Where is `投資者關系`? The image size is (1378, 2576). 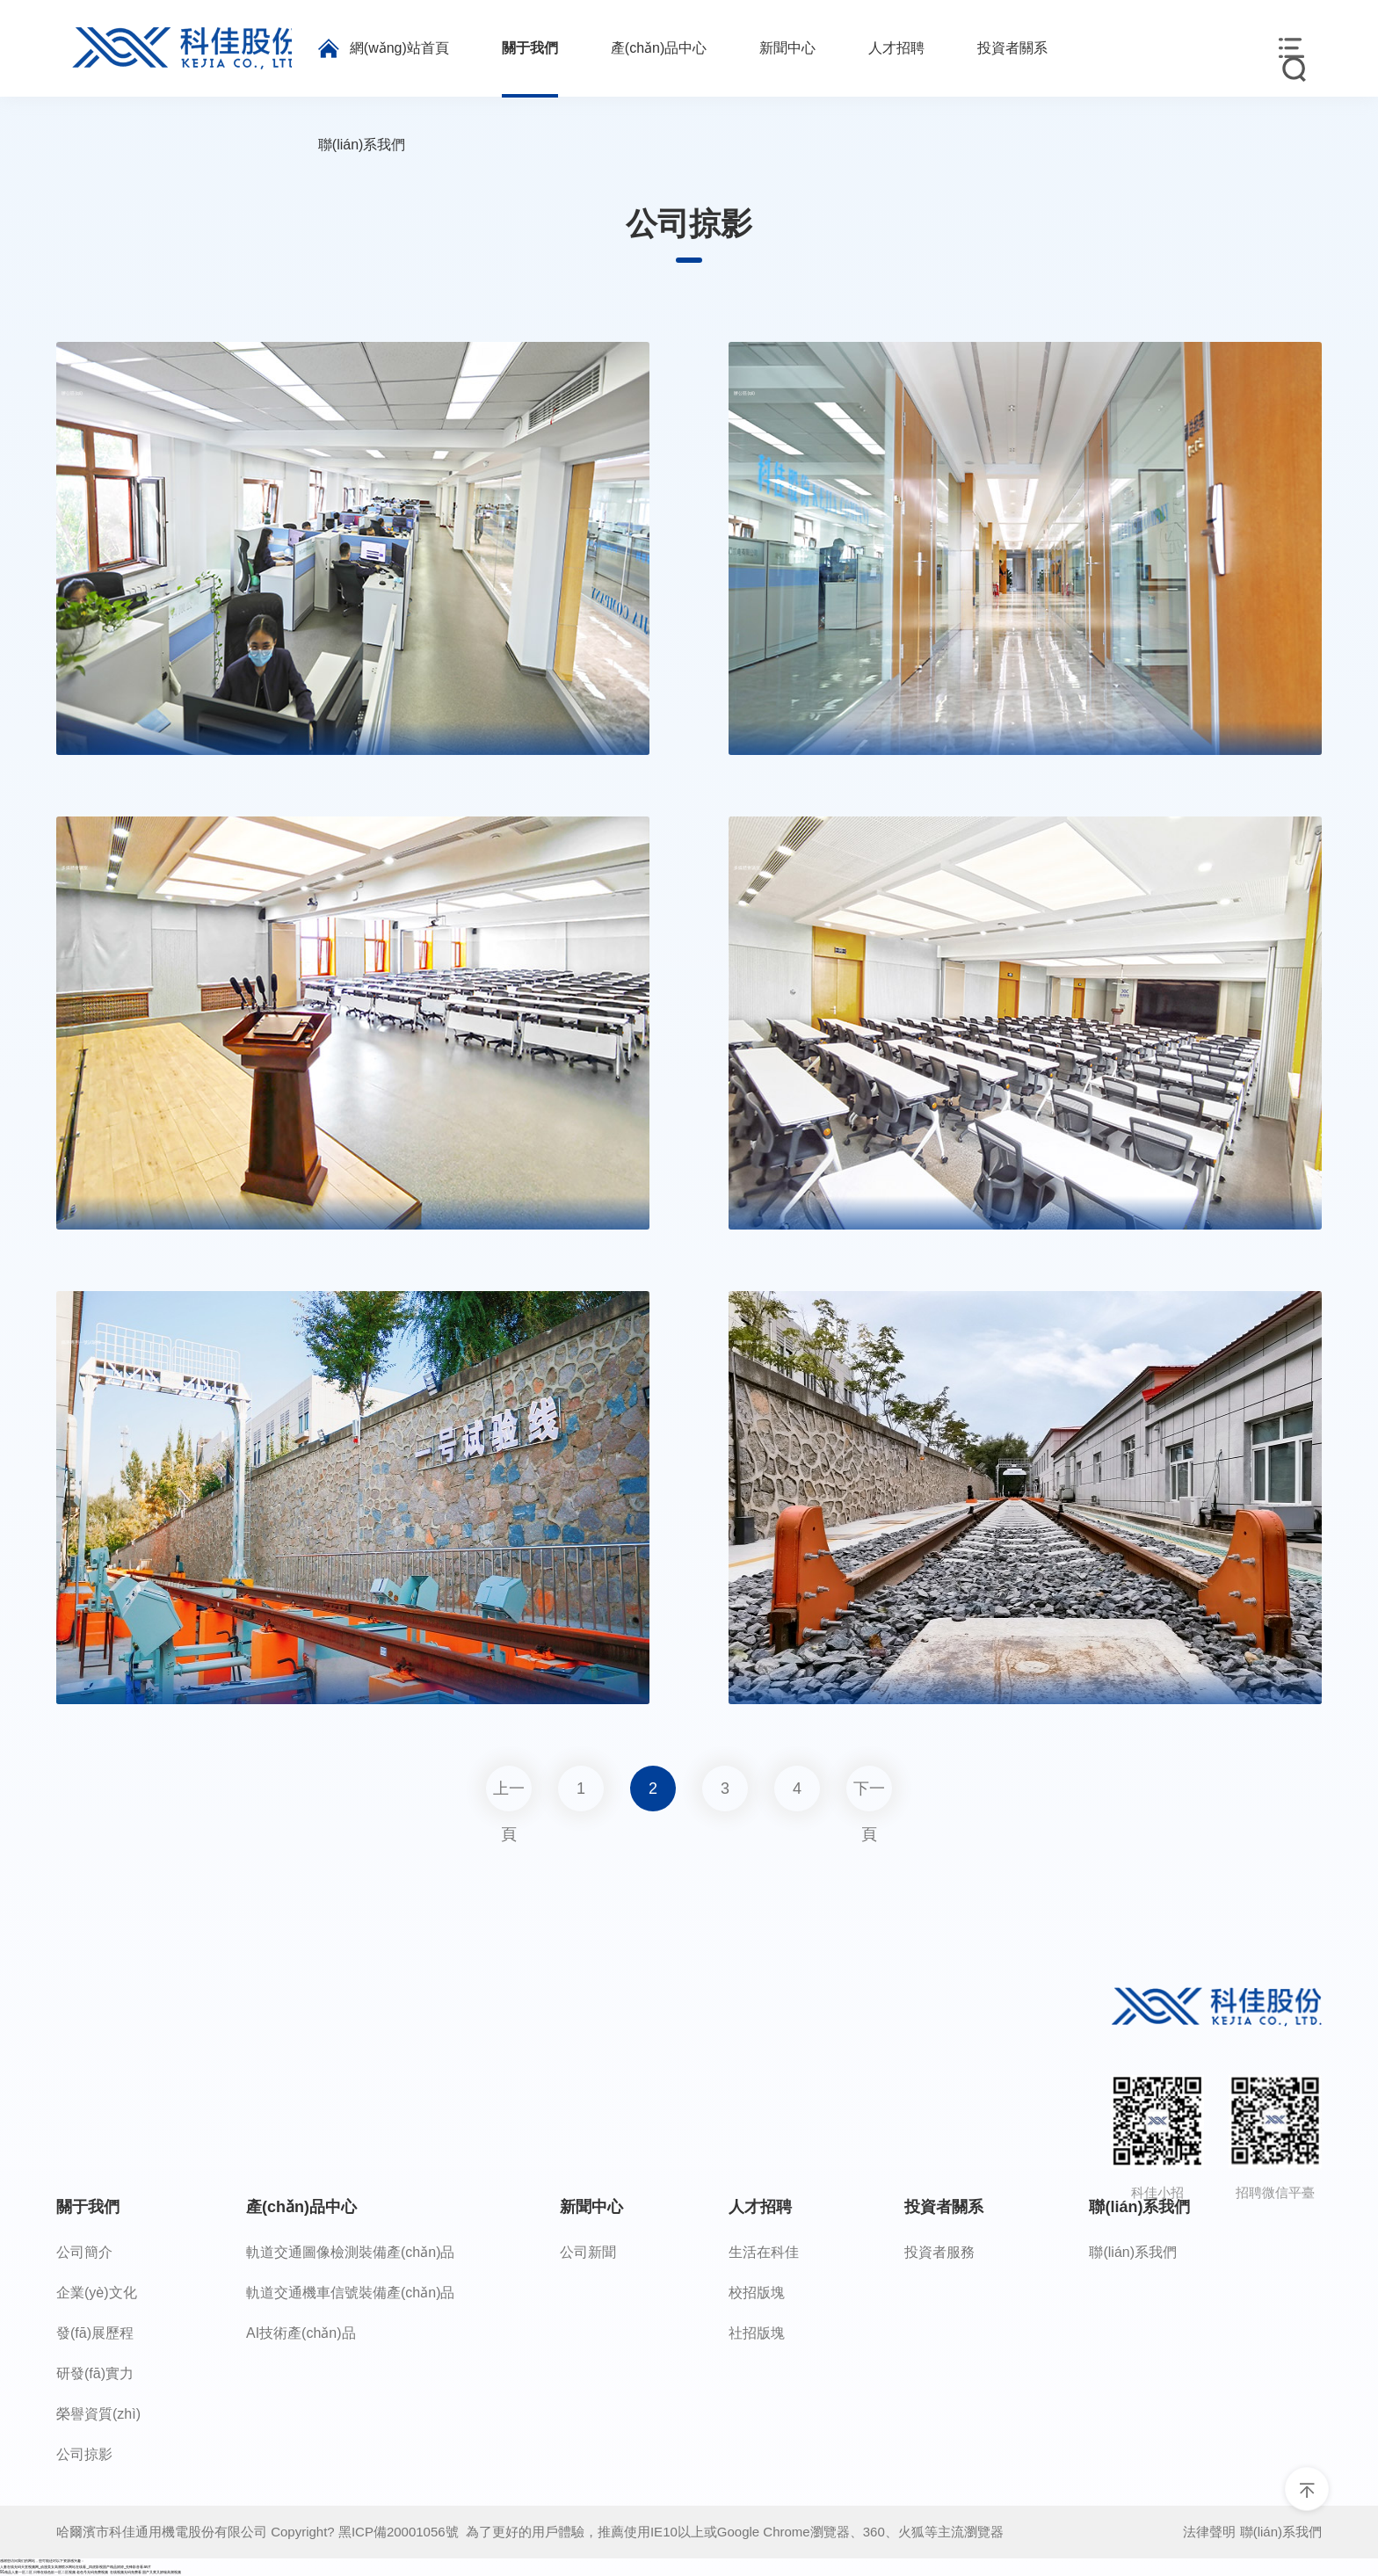
投資者關系 is located at coordinates (943, 2207).